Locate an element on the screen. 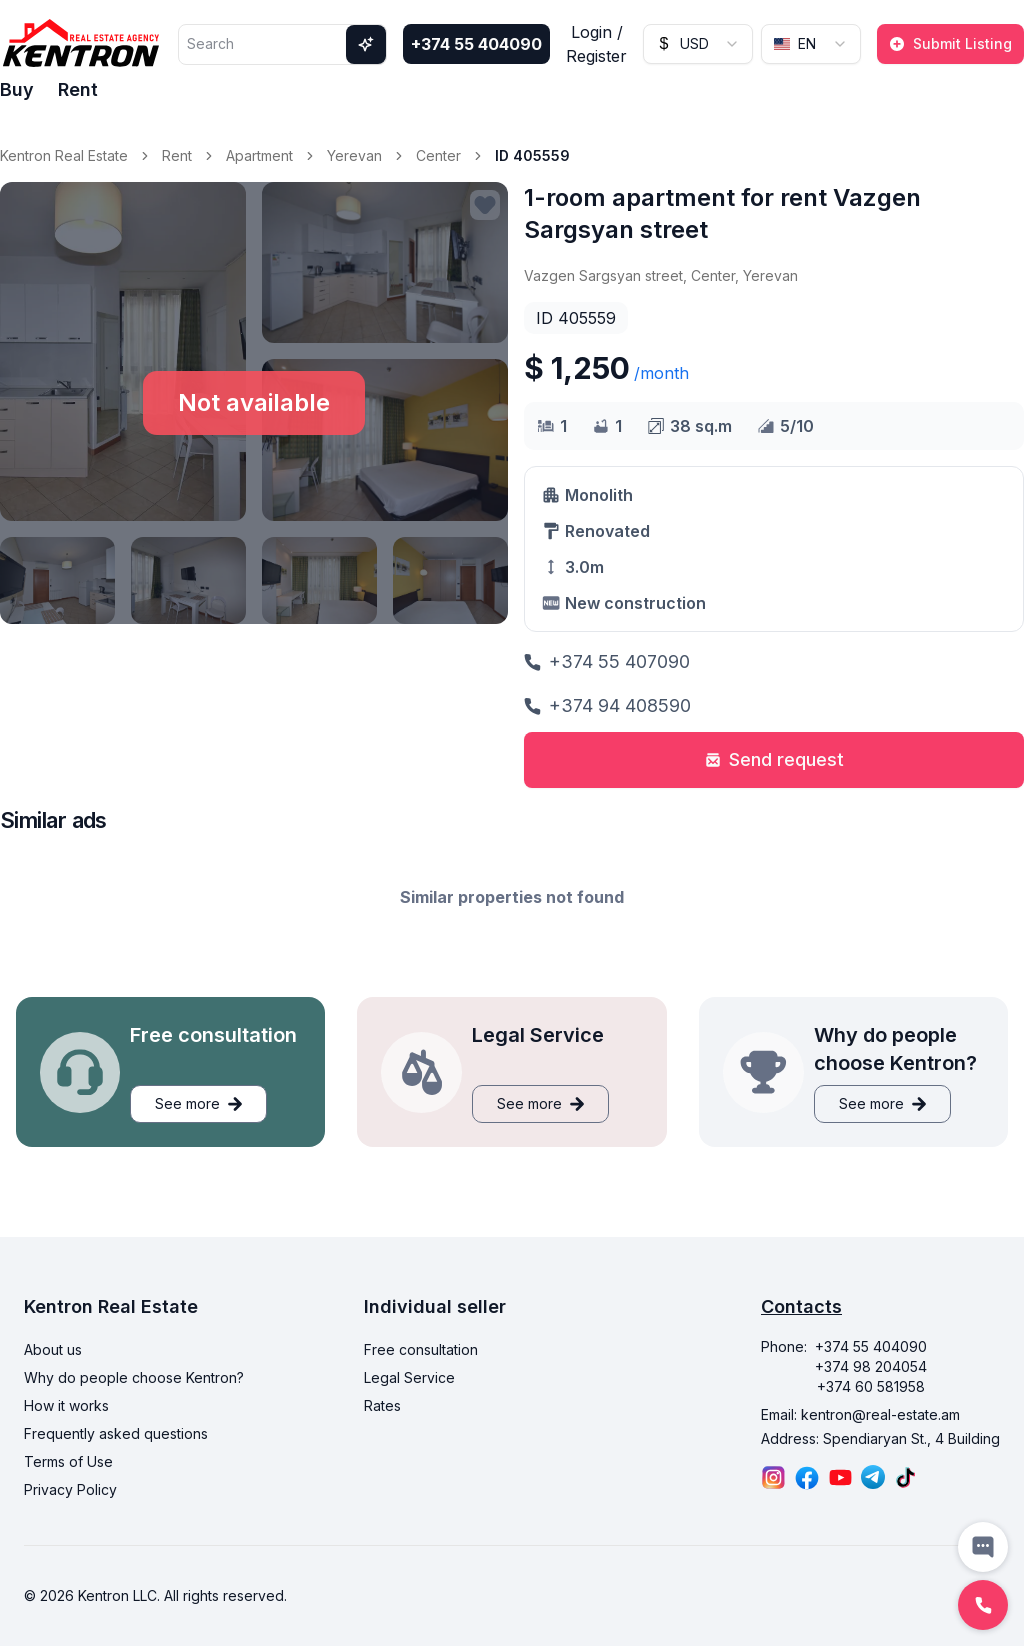 The height and width of the screenshot is (1646, 1024). +374 98 204054 is located at coordinates (871, 1366).